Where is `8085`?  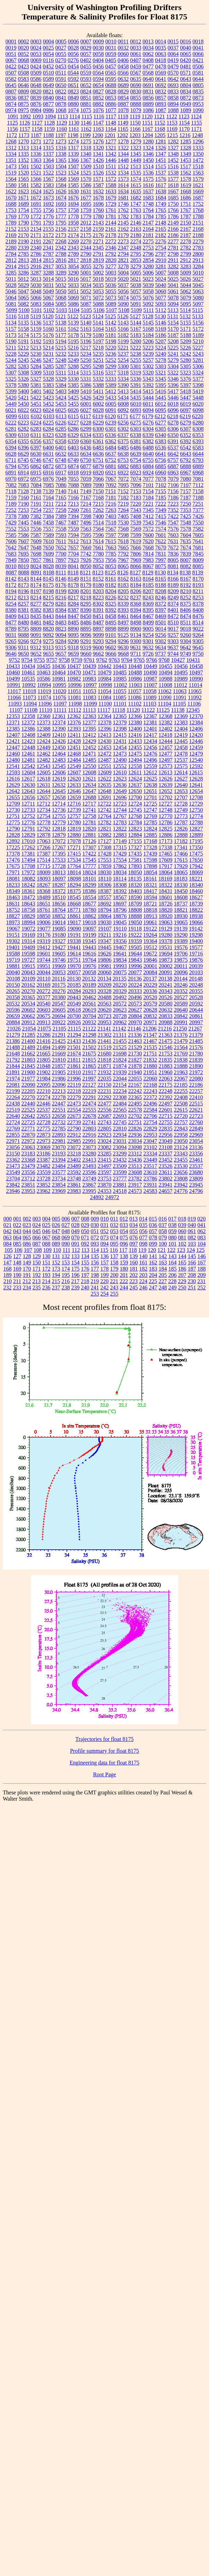 8085 is located at coordinates (198, 566).